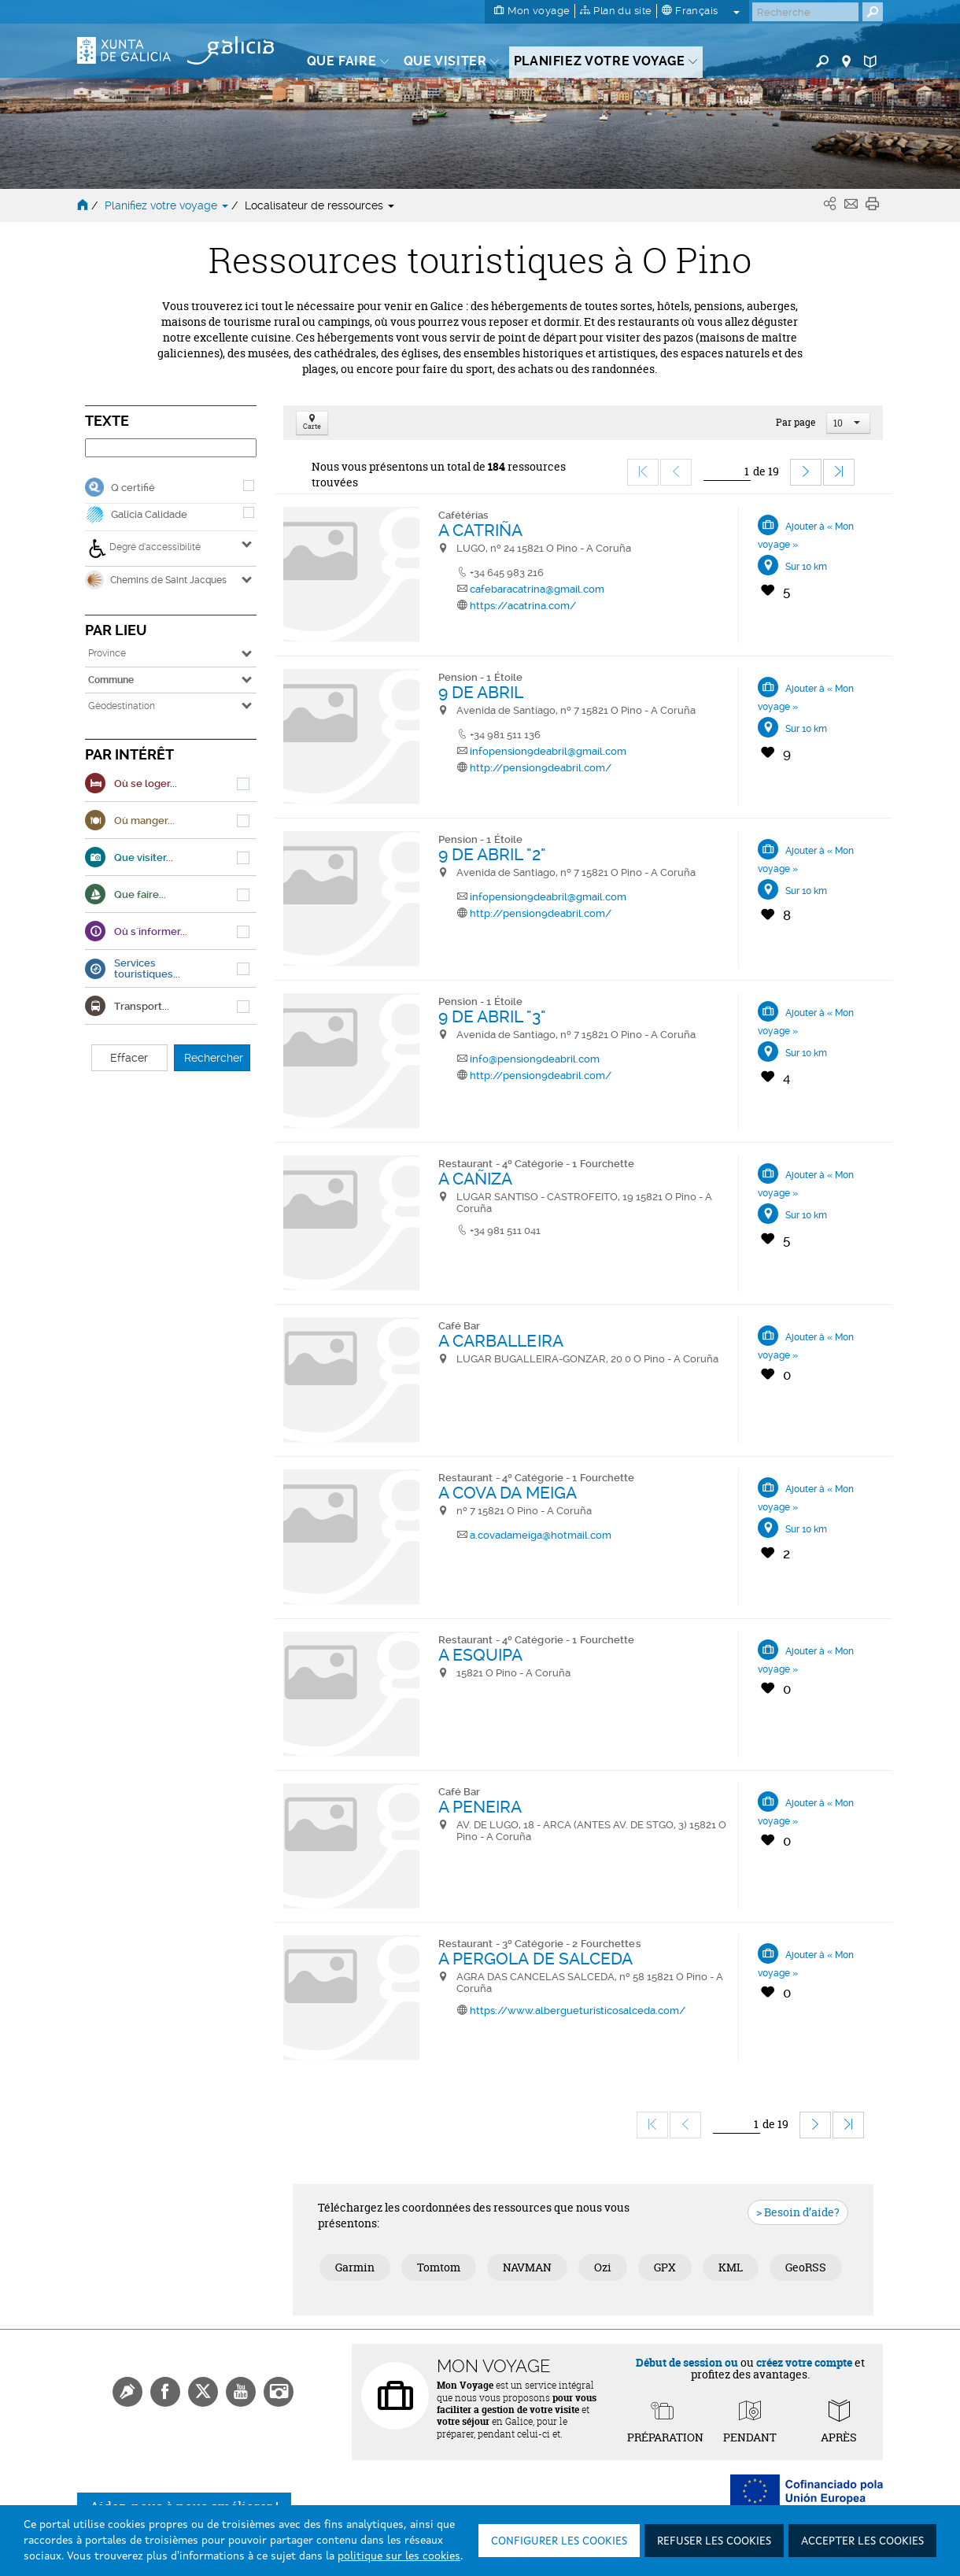 This screenshot has height=2576, width=960. What do you see at coordinates (144, 548) in the screenshot?
I see `Degré d’accessibilité` at bounding box center [144, 548].